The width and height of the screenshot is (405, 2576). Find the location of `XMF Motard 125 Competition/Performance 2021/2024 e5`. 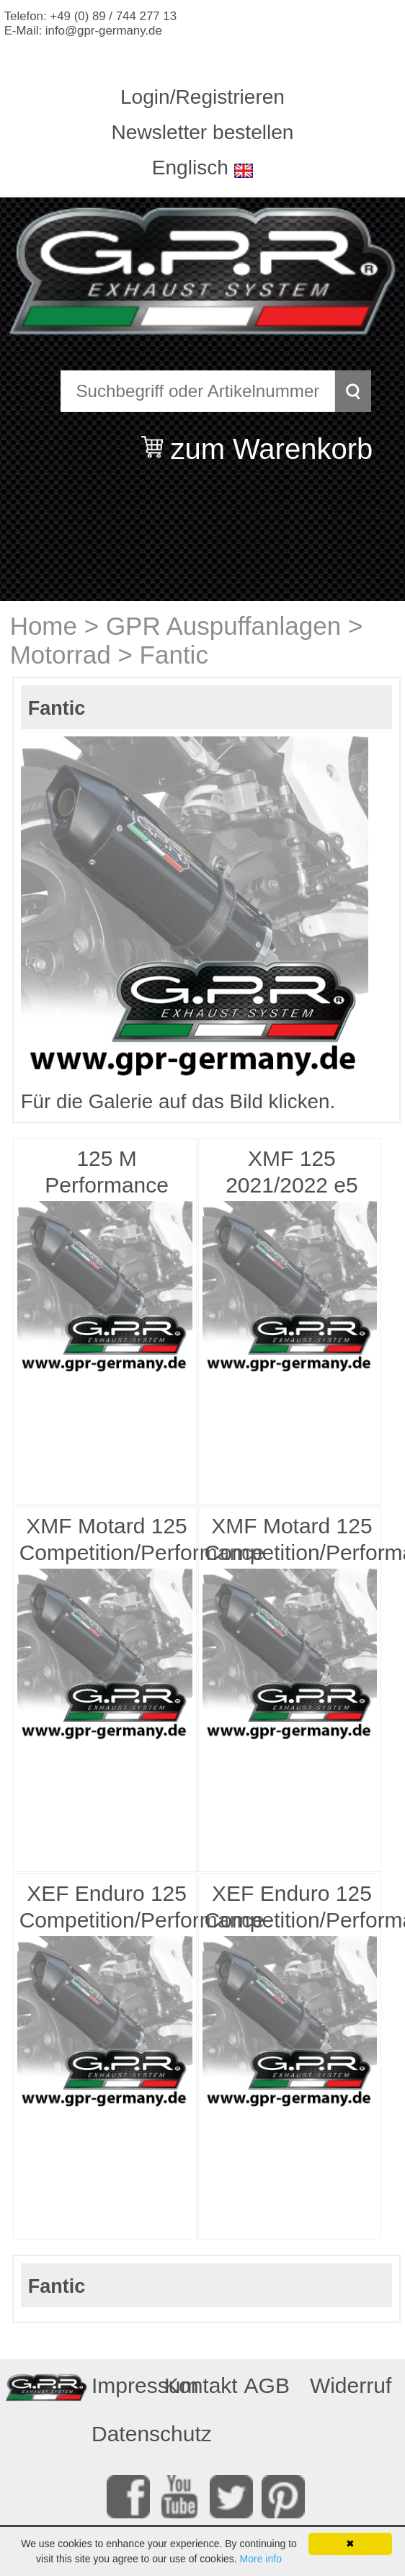

XMF Motard 125 Competition/Performance 2021/2024 e5 is located at coordinates (293, 1541).